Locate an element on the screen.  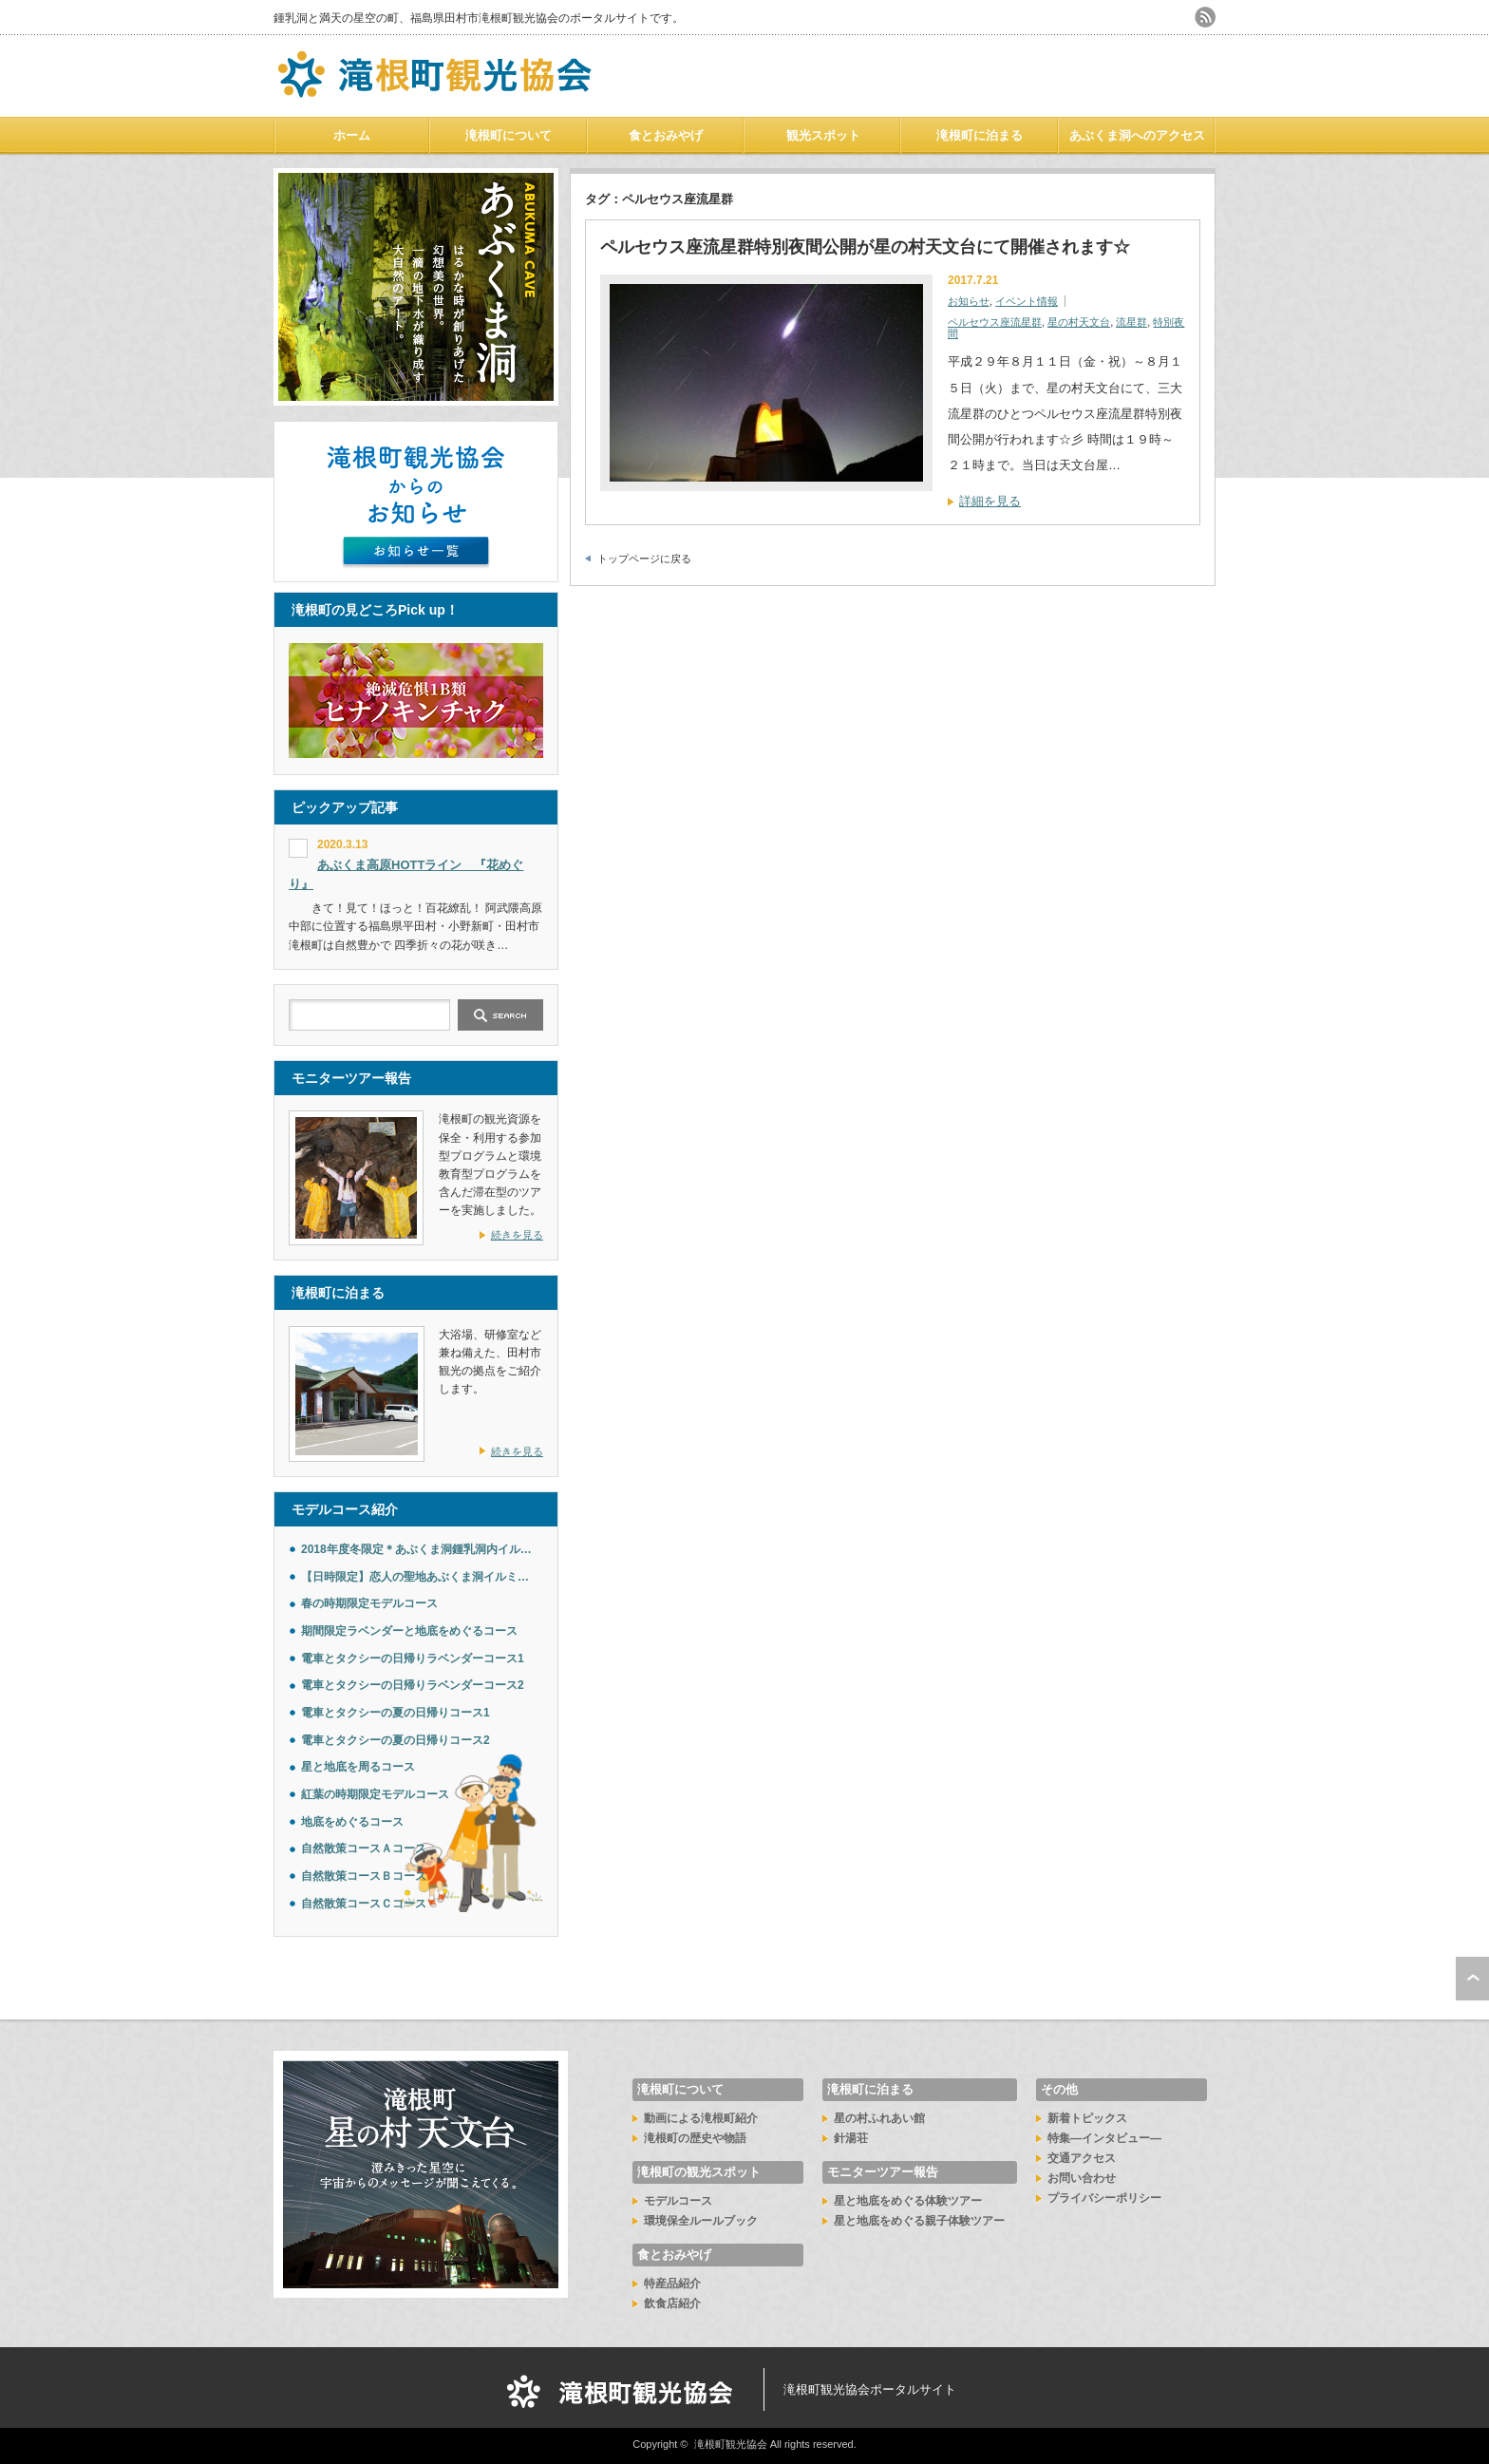
トップページに戻る is located at coordinates (644, 558).